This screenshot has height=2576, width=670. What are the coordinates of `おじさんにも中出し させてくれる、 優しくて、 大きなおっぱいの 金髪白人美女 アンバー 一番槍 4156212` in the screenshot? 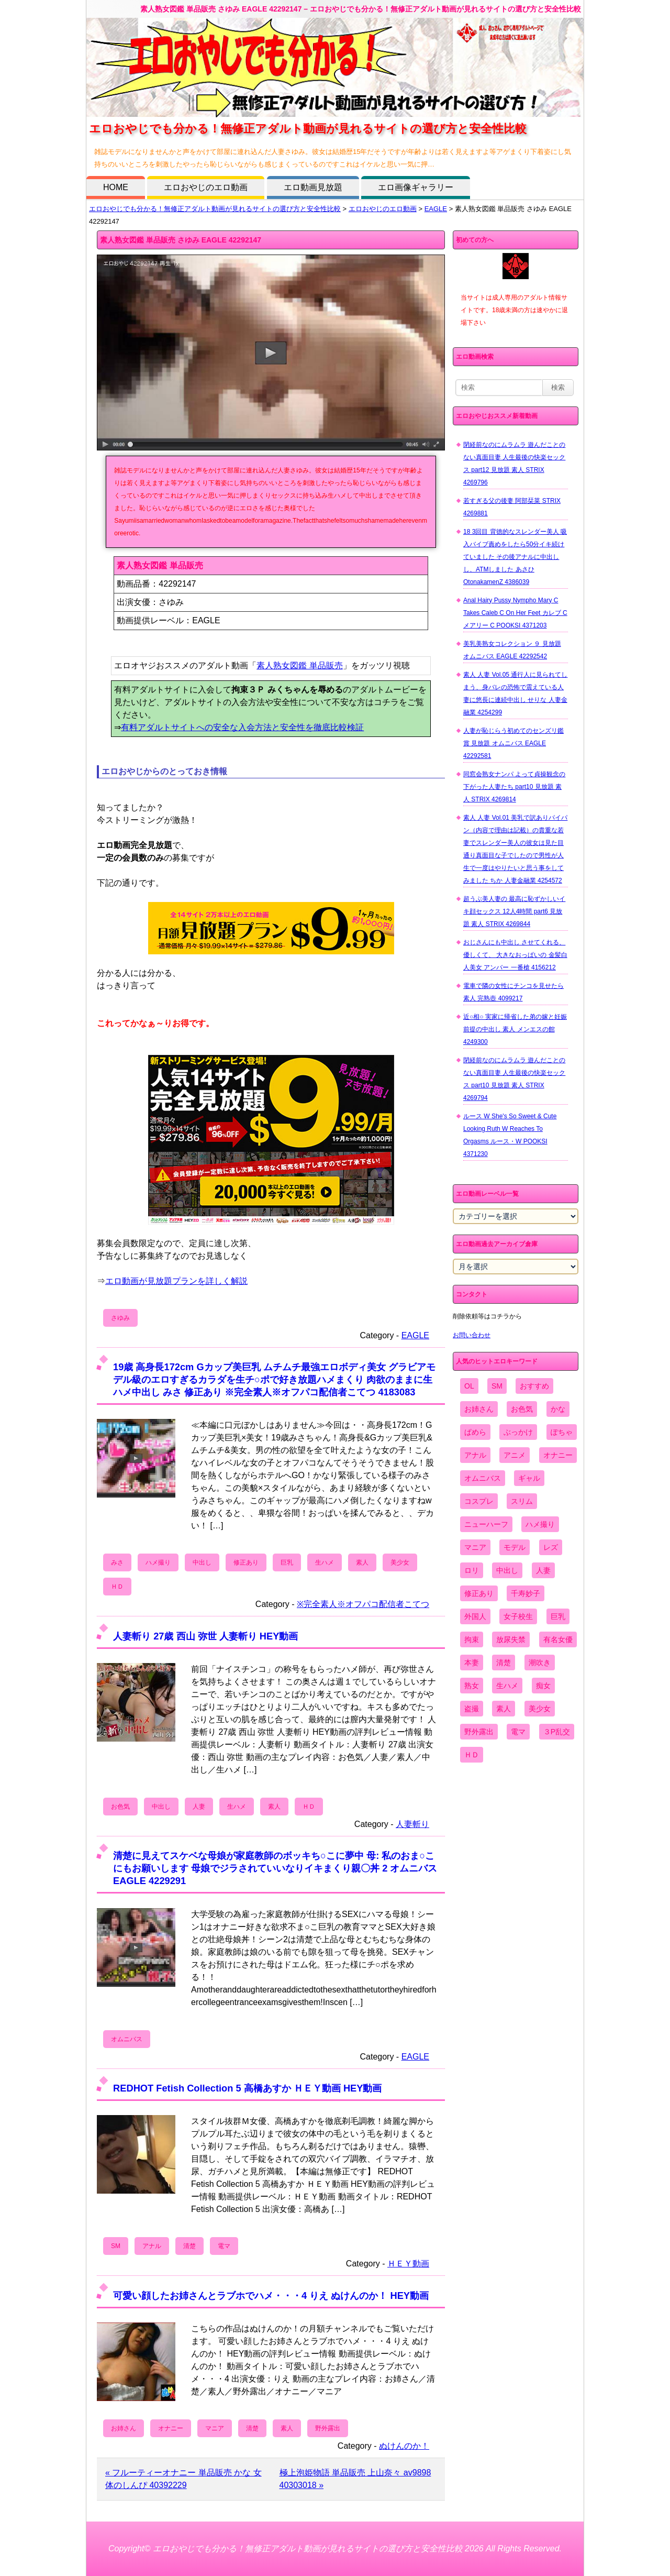 It's located at (515, 955).